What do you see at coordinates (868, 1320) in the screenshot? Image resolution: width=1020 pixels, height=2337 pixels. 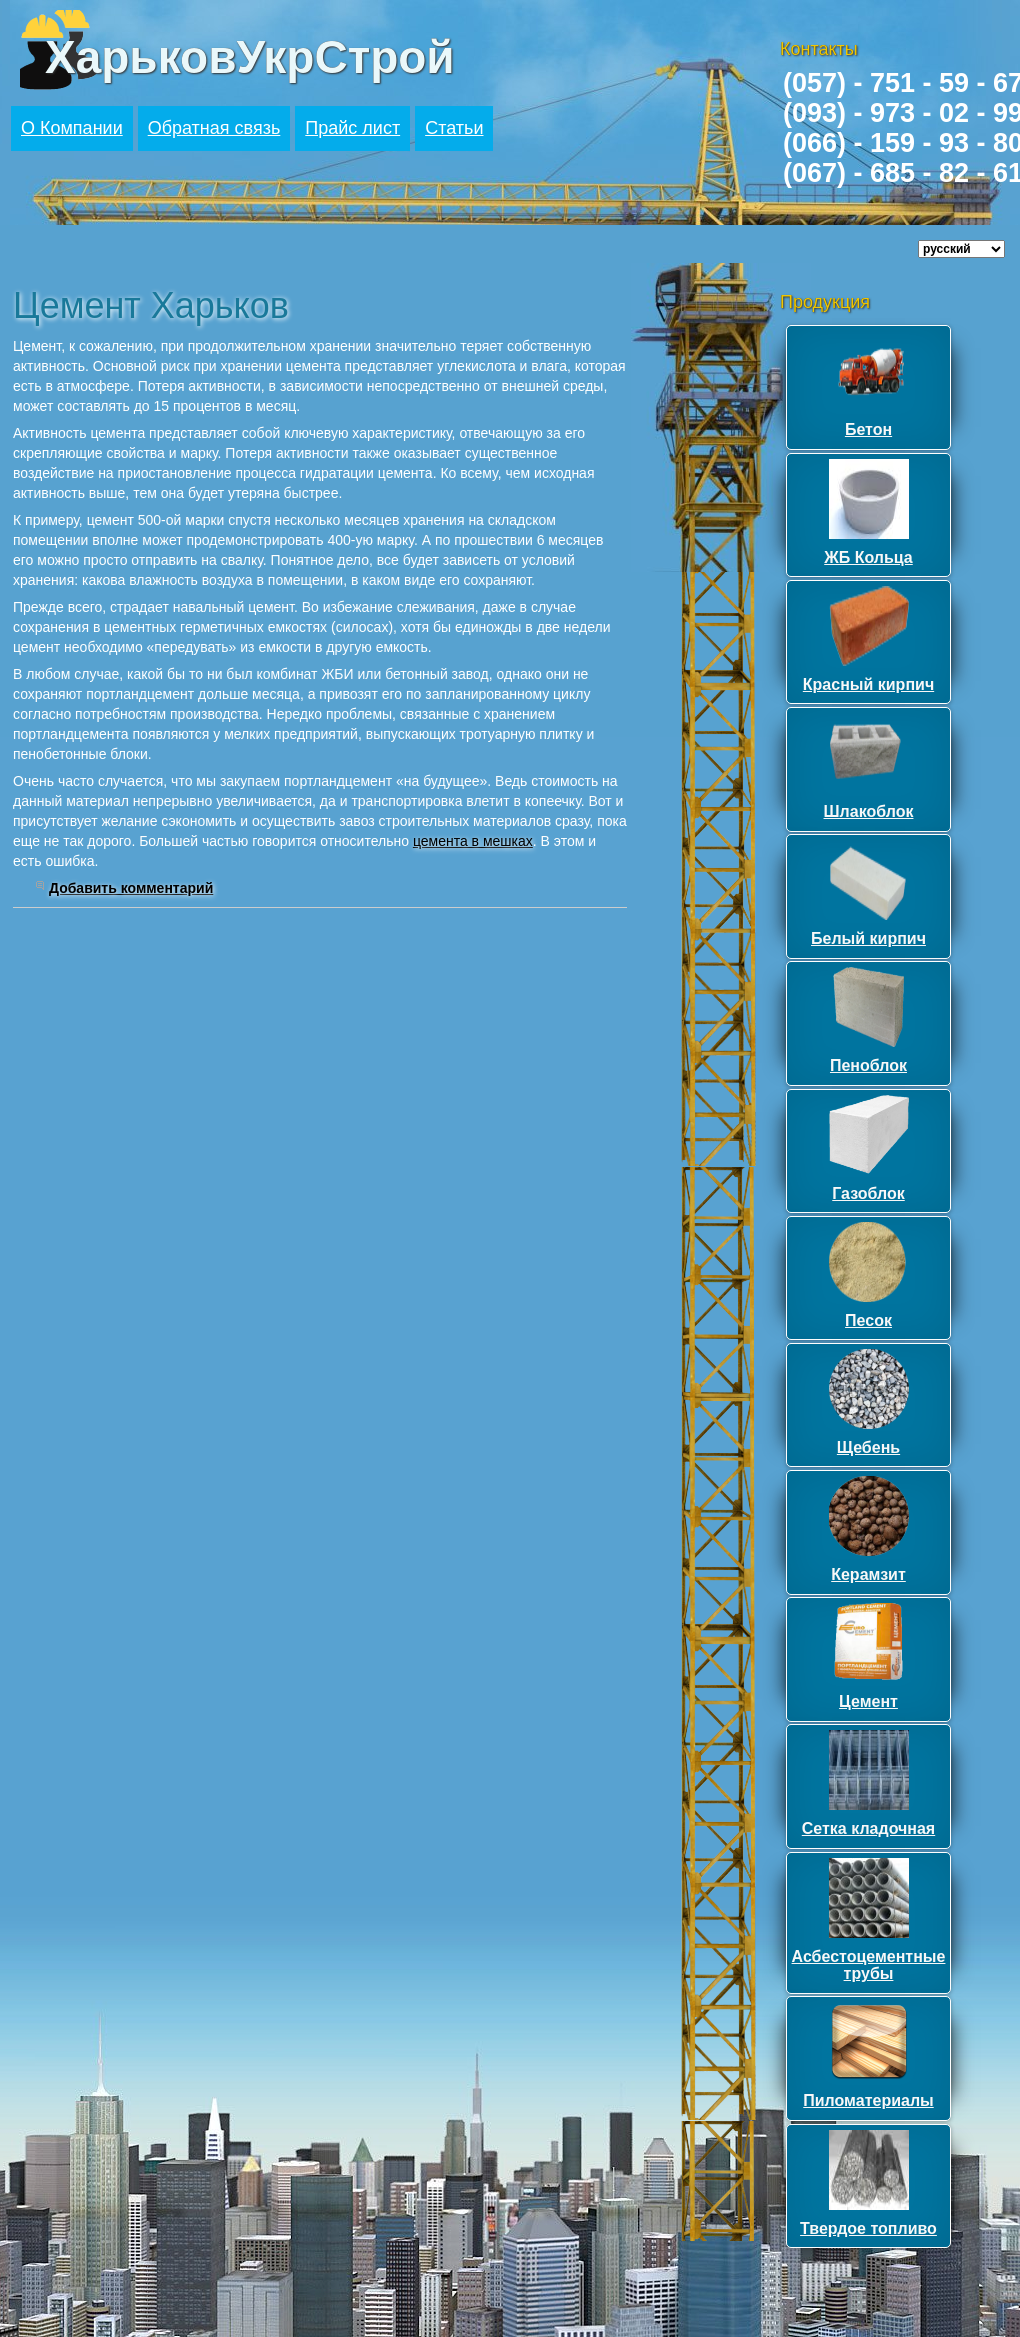 I see `Песок` at bounding box center [868, 1320].